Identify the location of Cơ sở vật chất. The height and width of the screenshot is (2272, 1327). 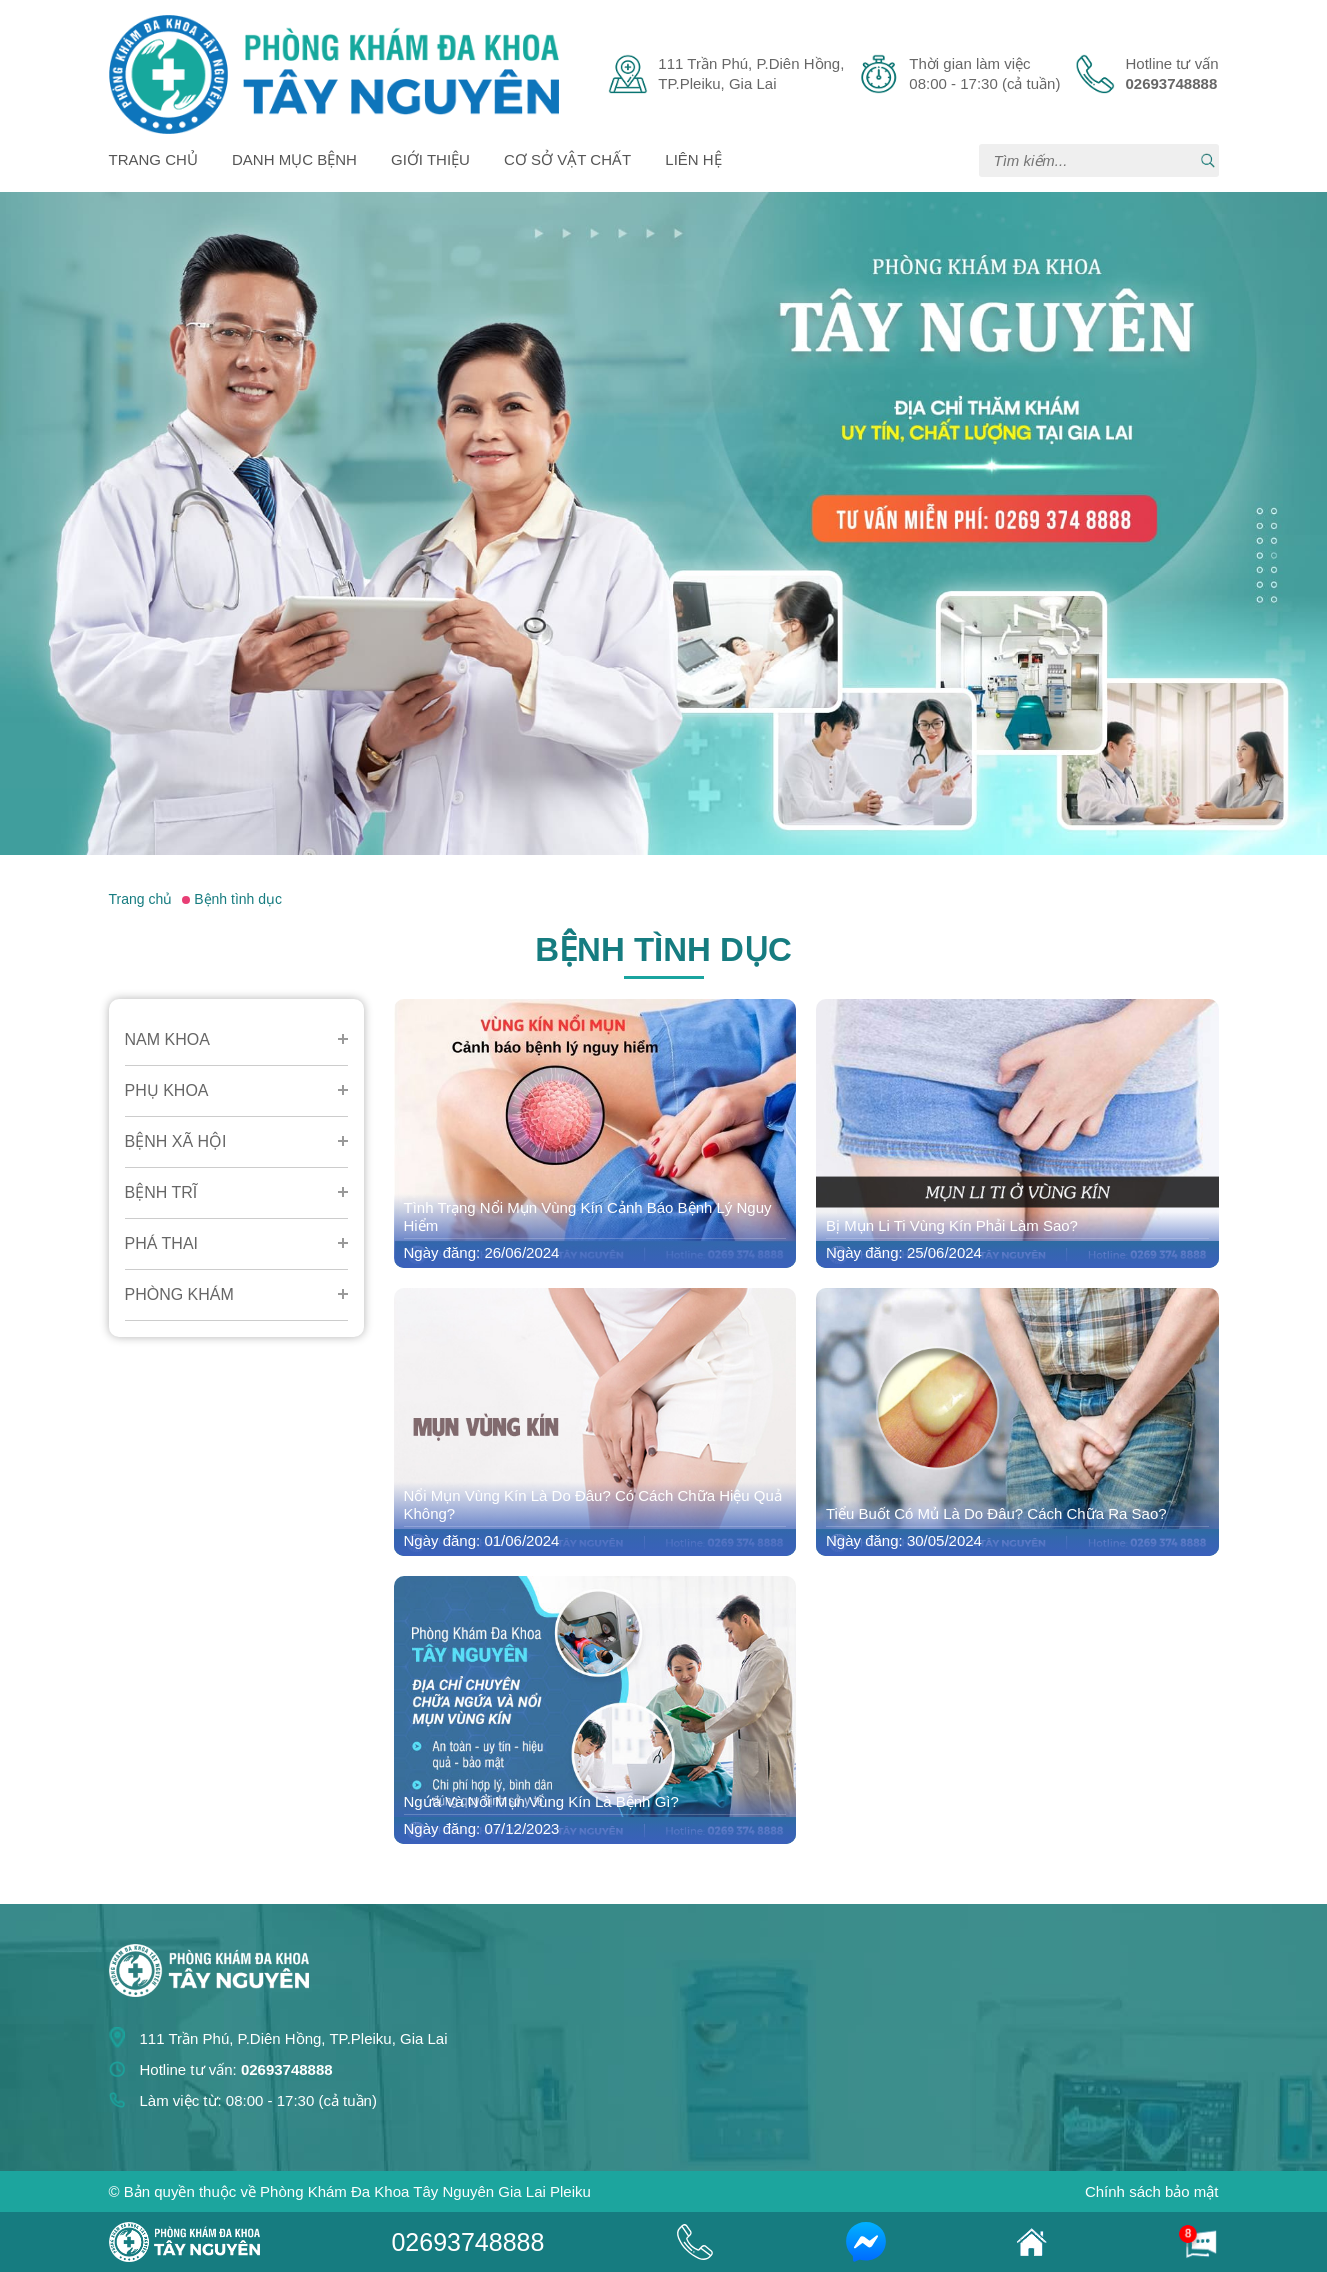
(567, 159).